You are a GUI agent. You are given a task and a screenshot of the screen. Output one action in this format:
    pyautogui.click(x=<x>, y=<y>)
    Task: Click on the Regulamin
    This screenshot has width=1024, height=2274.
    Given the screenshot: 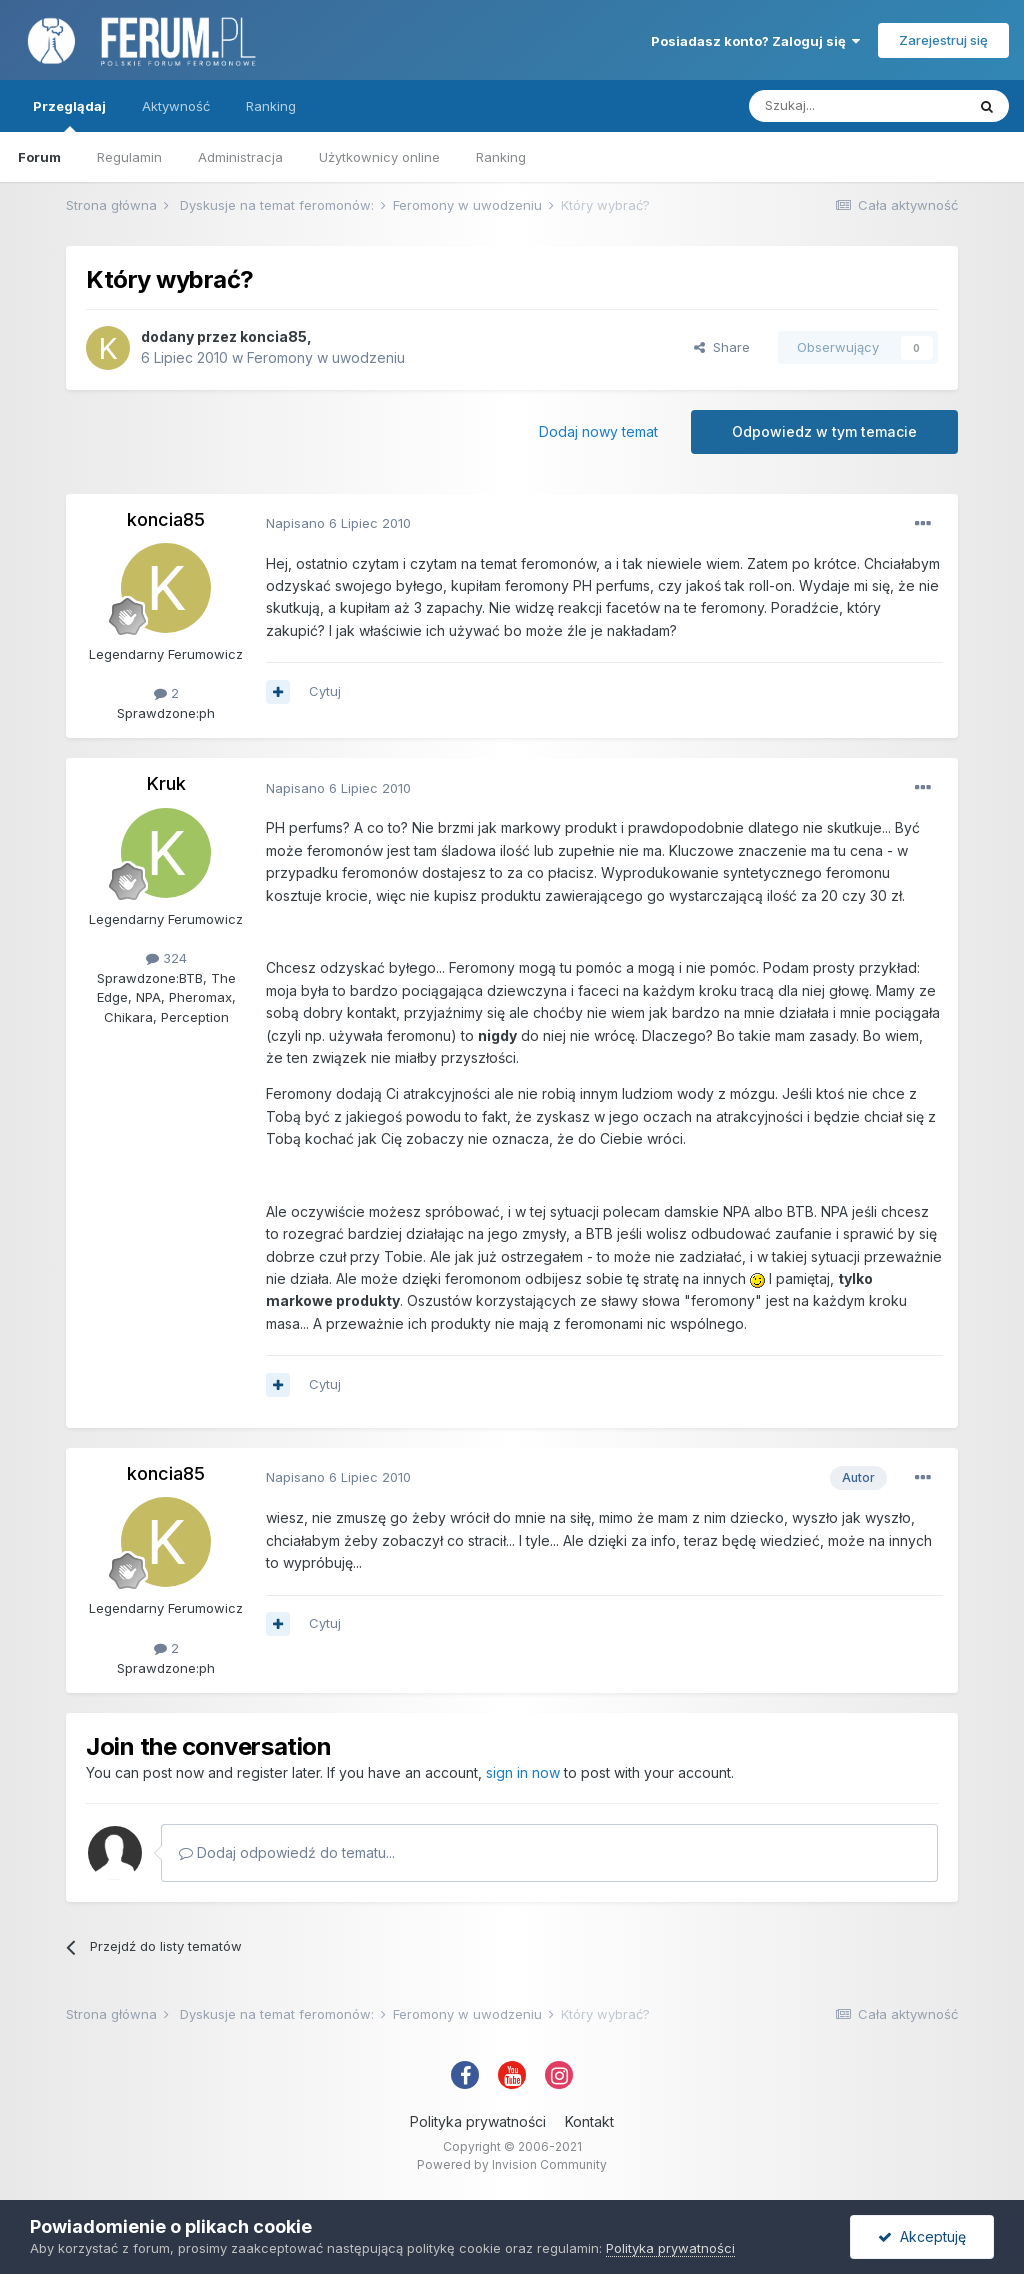 What is the action you would take?
    pyautogui.click(x=129, y=157)
    